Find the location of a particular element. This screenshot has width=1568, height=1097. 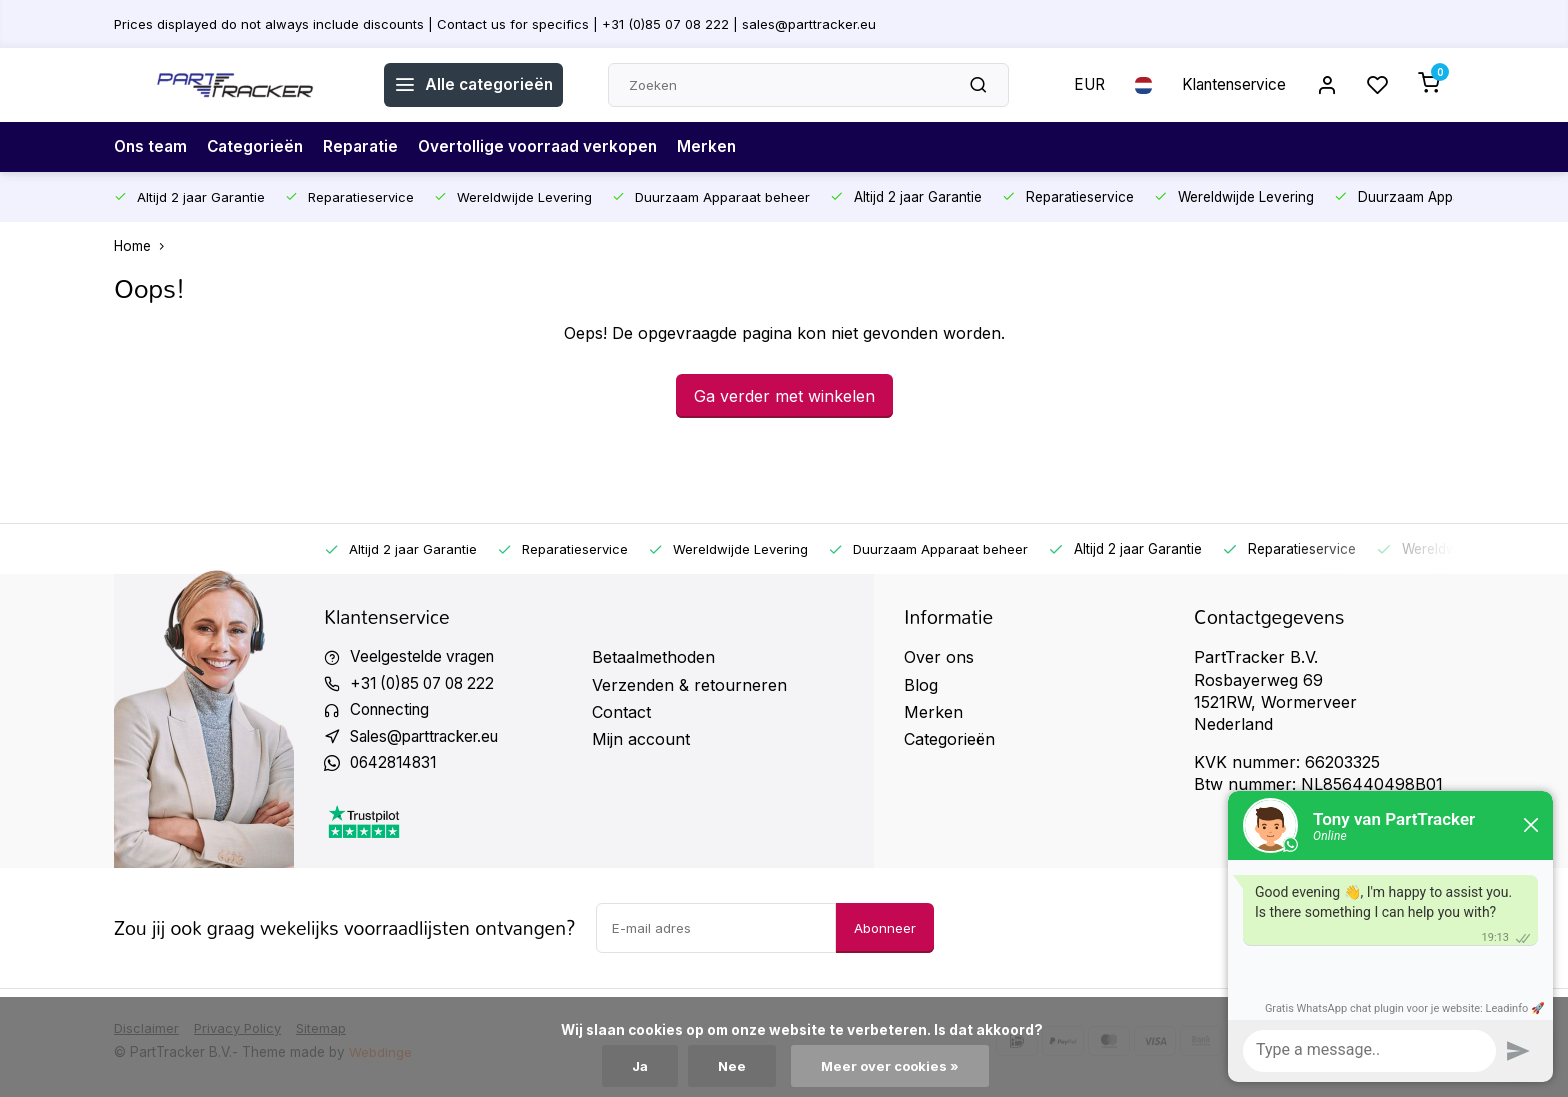

Nee is located at coordinates (731, 1066).